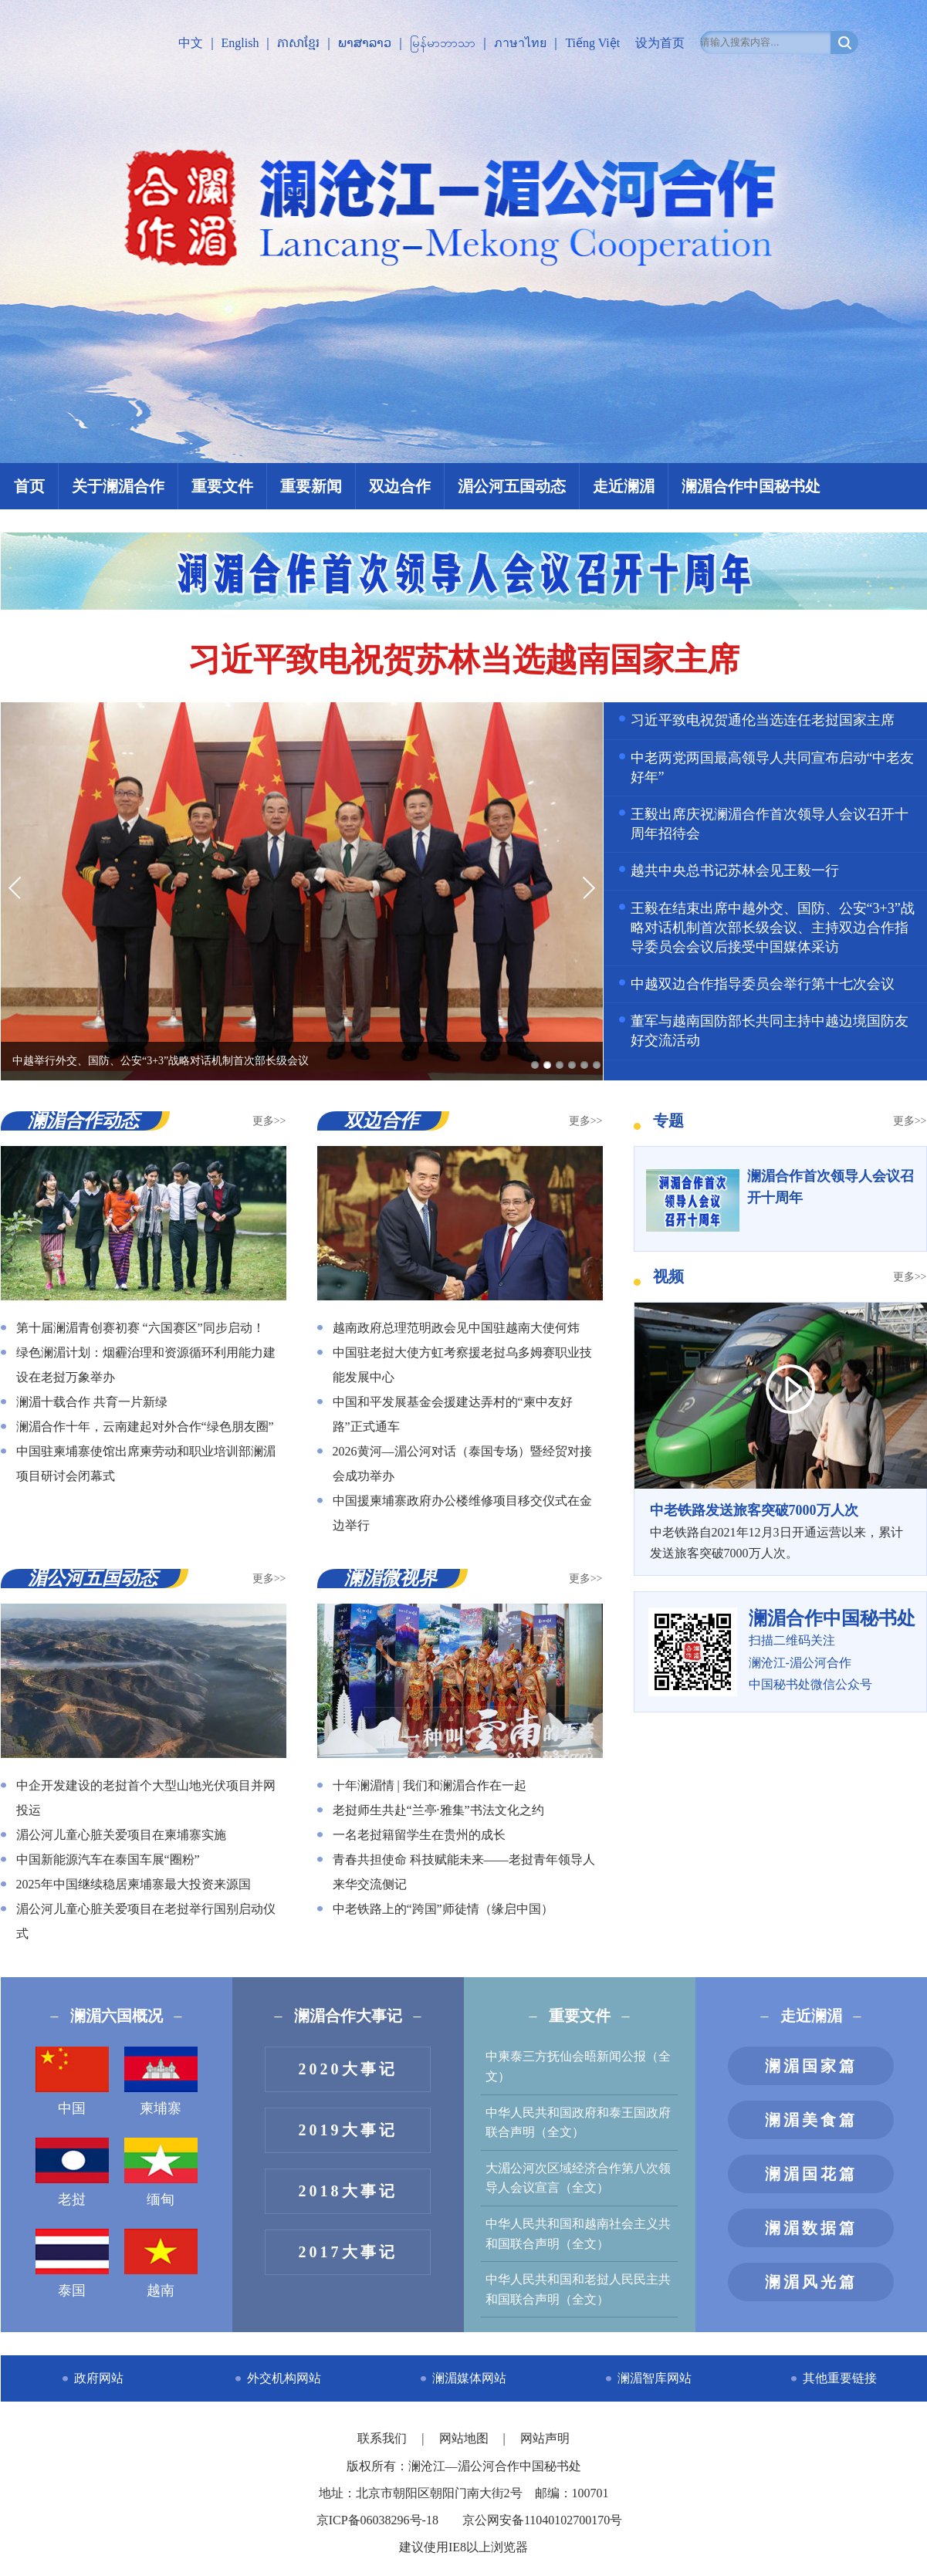 Image resolution: width=927 pixels, height=2576 pixels. Describe the element at coordinates (811, 2065) in the screenshot. I see `澜湄国家篇` at that location.